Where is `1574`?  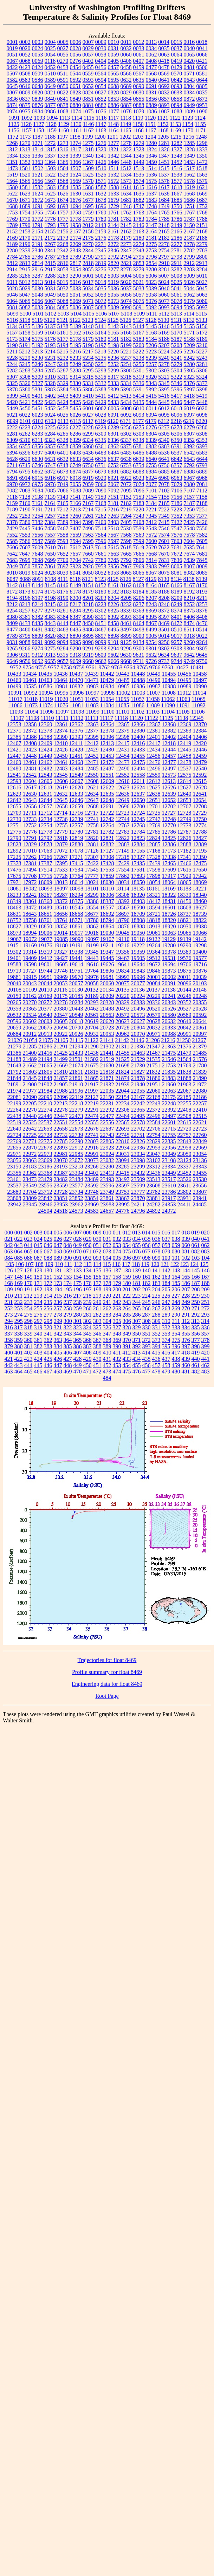 1574 is located at coordinates (138, 181).